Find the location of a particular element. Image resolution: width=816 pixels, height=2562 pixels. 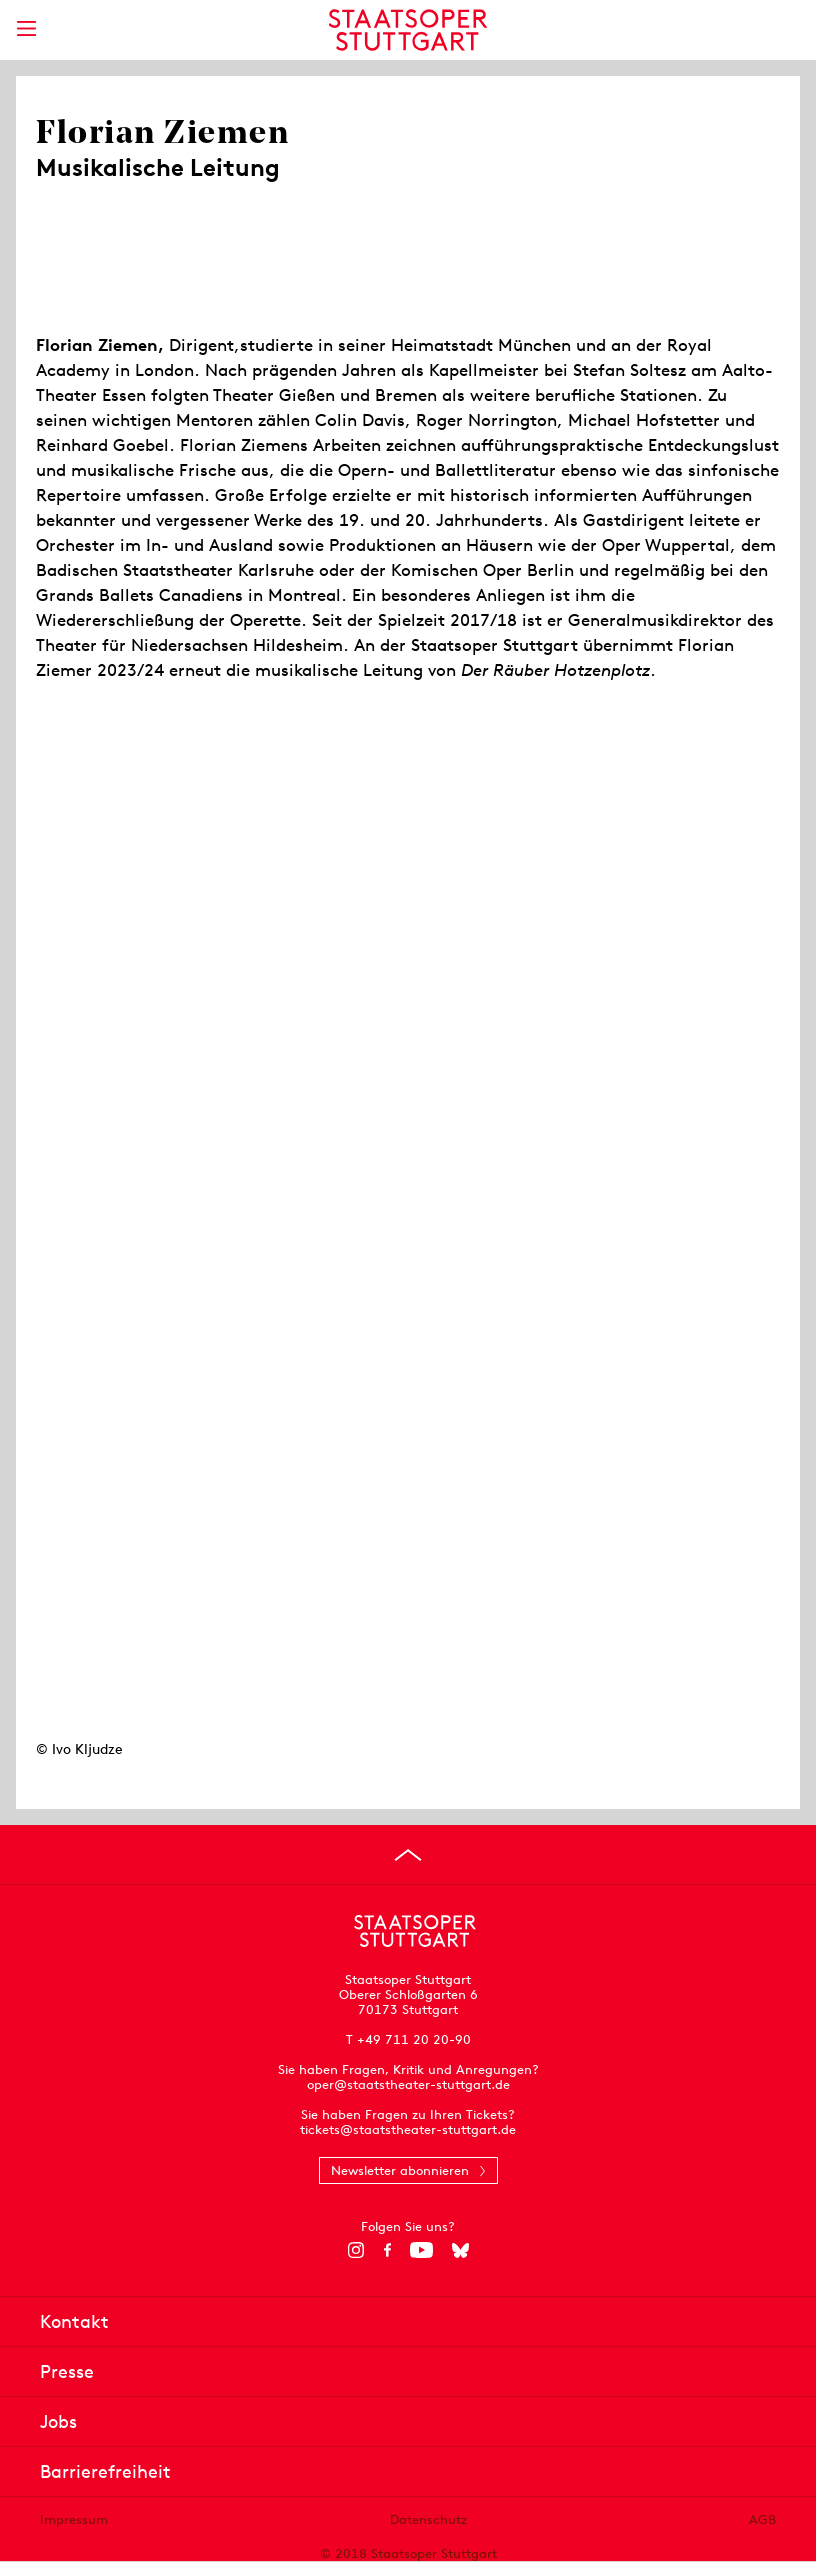

AGB is located at coordinates (762, 2519).